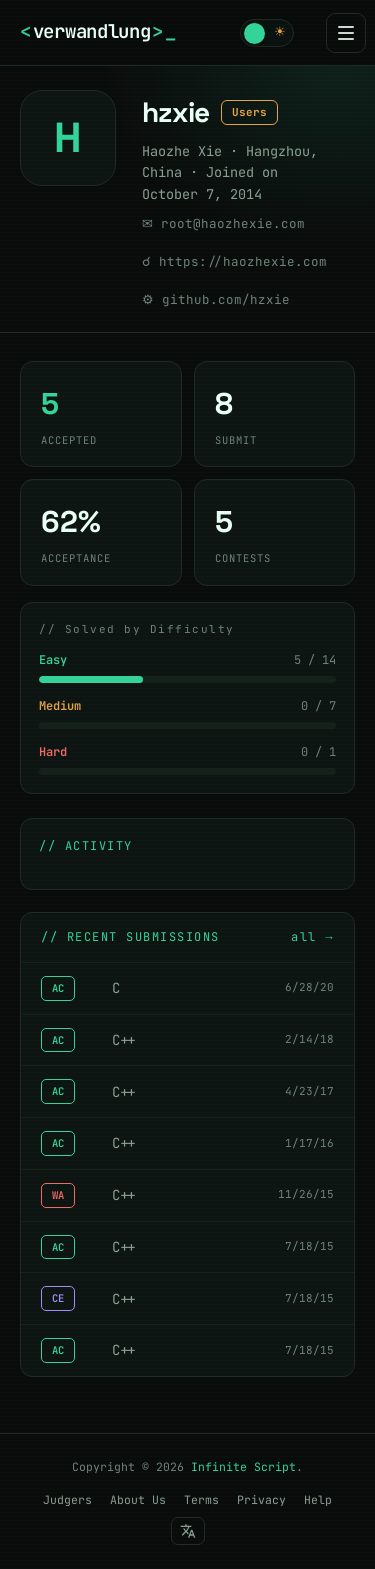  I want to click on Infinite Script, so click(243, 1466).